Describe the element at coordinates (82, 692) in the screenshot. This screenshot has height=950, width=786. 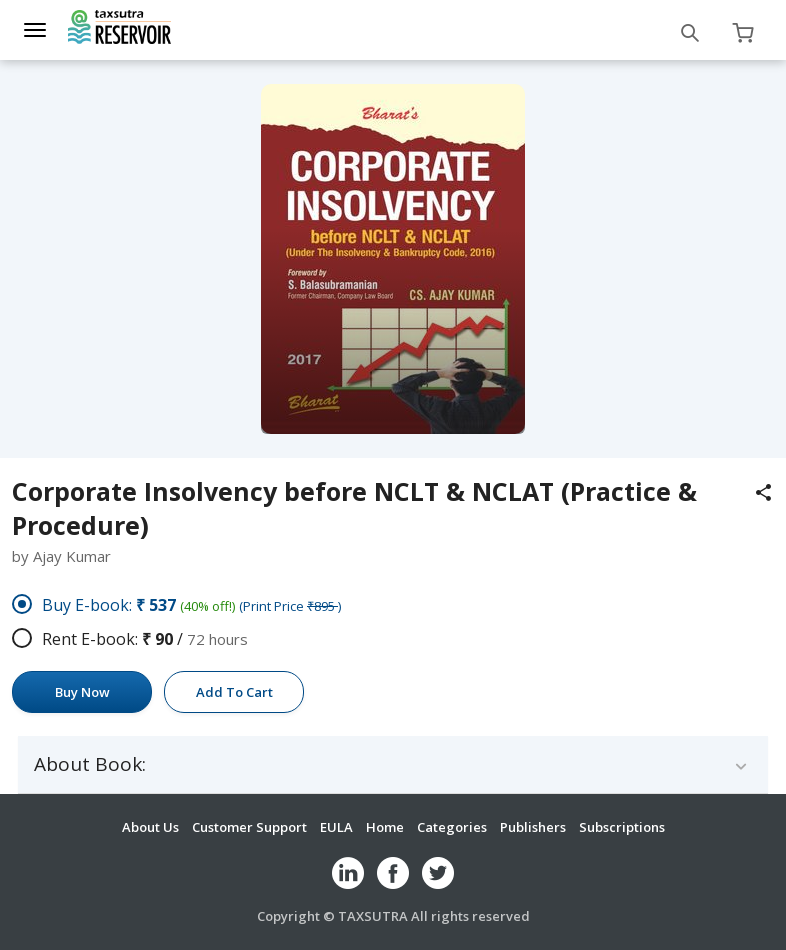
I see `Buy Now` at that location.